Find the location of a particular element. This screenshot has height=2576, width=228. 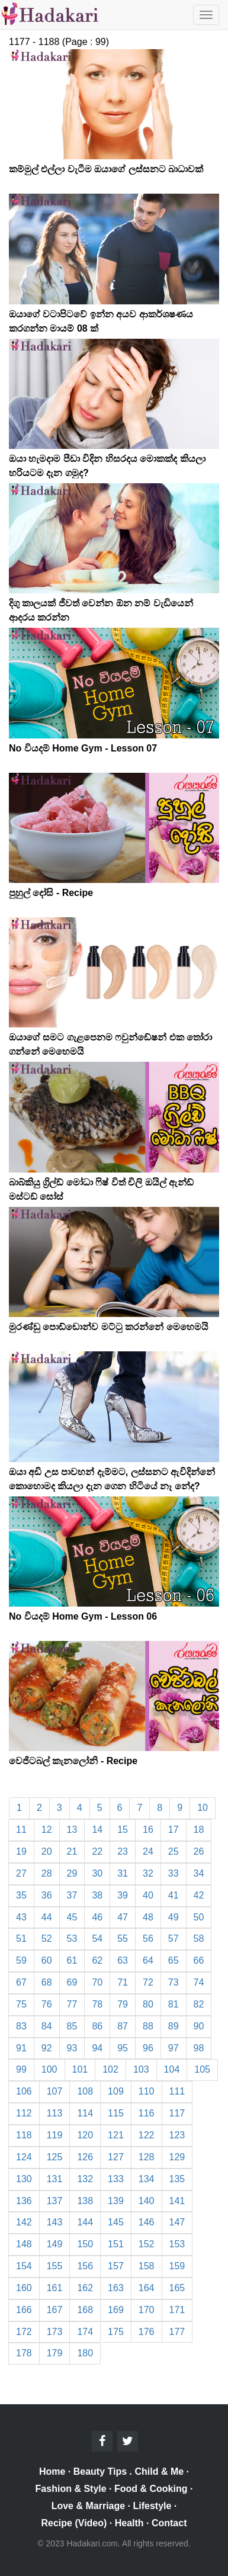

99 is located at coordinates (21, 2069).